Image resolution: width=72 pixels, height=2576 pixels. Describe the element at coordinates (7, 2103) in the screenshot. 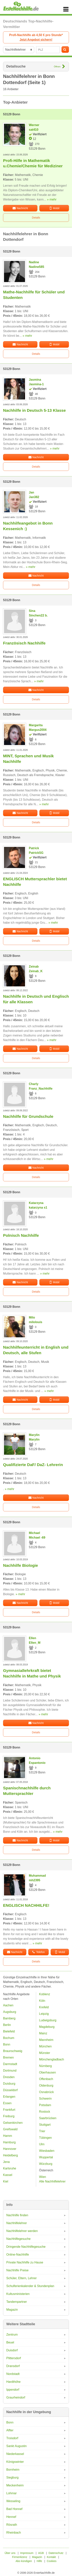

I see `Essen` at that location.